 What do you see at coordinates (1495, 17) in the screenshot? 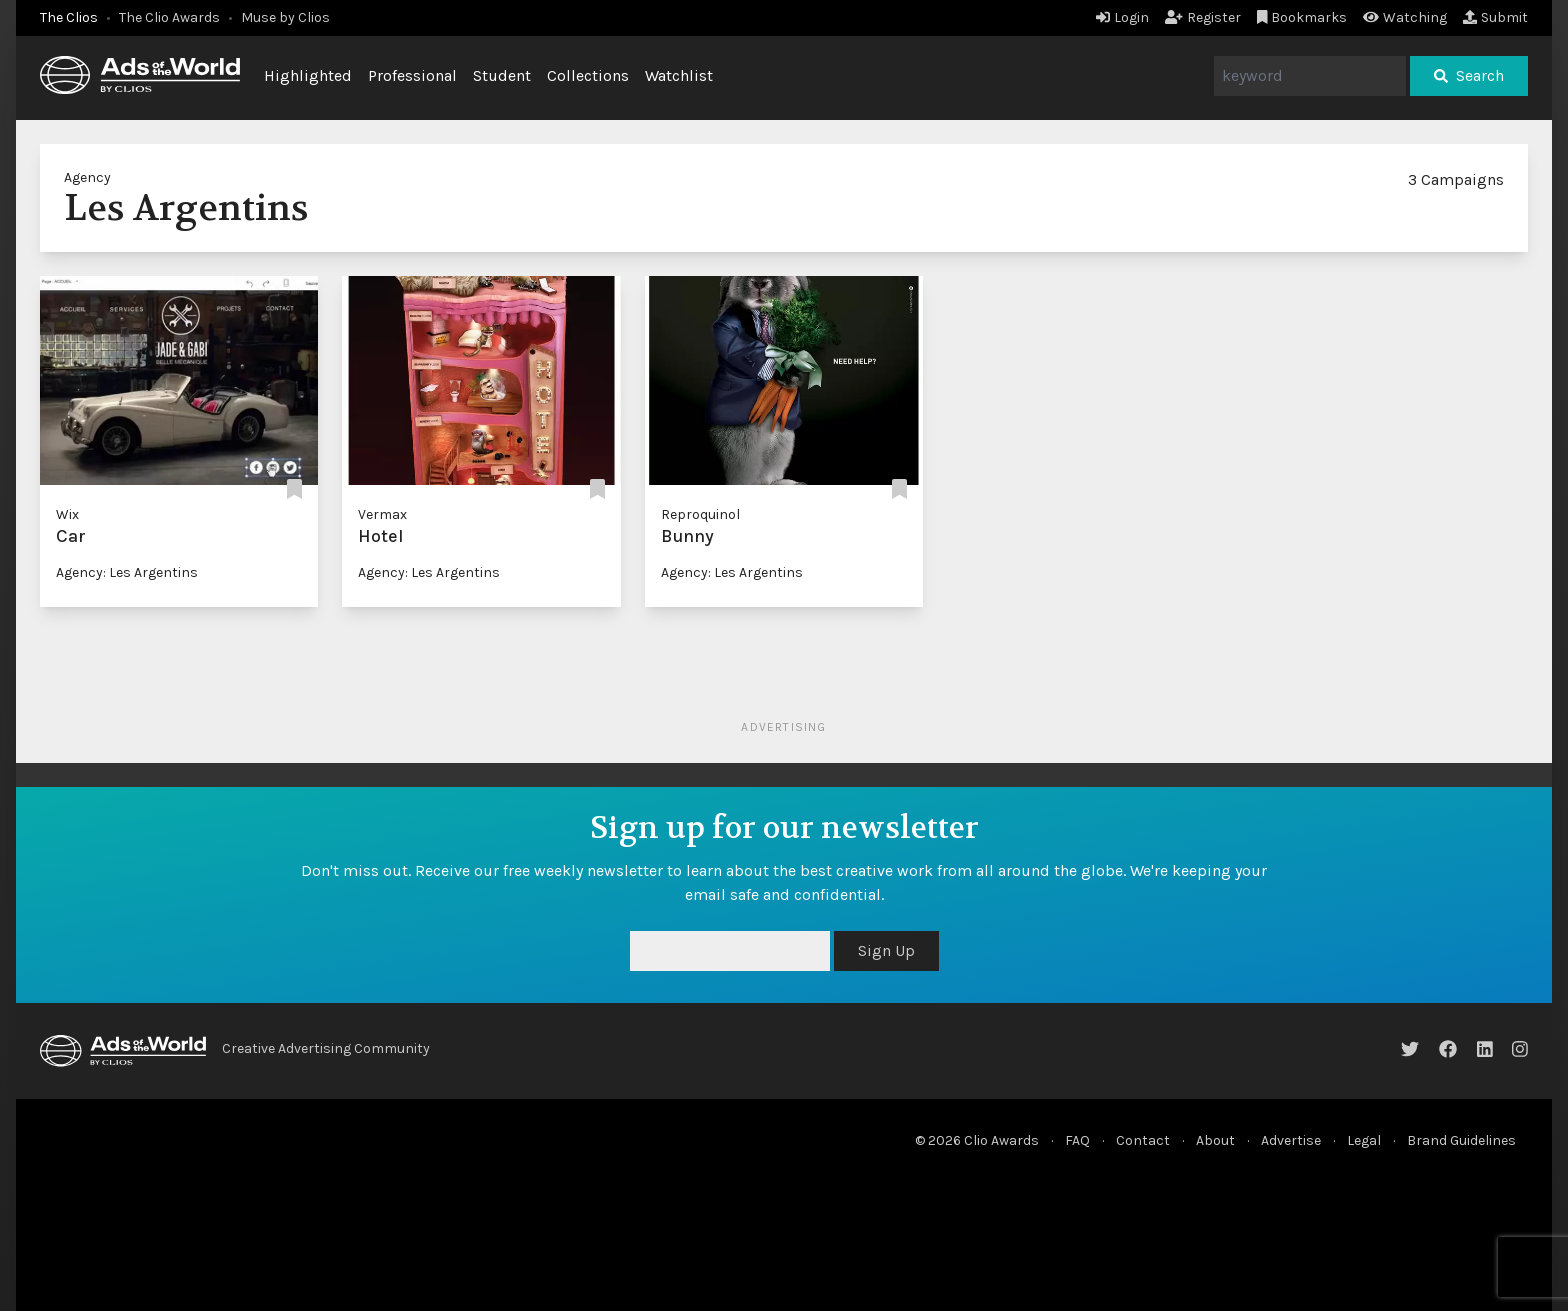
I see `Submit` at bounding box center [1495, 17].